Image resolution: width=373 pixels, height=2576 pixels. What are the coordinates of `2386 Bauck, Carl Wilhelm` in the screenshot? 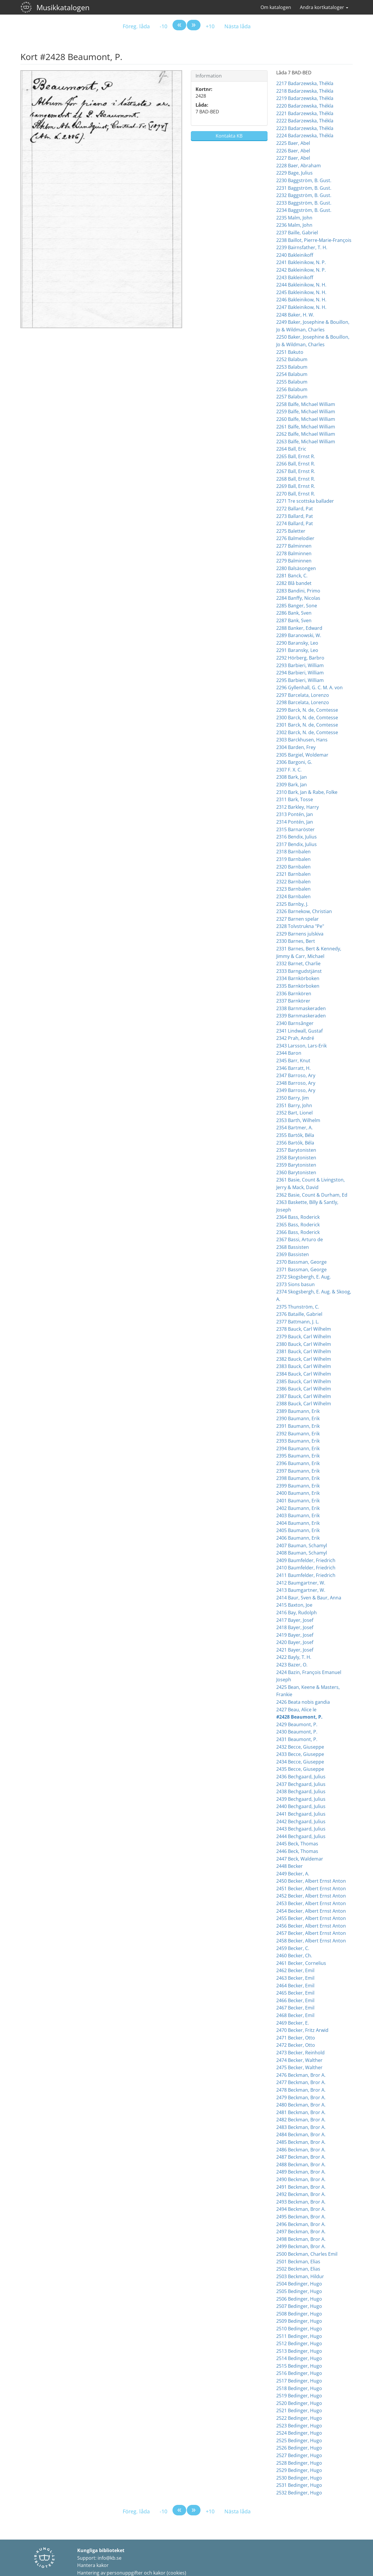 It's located at (303, 1388).